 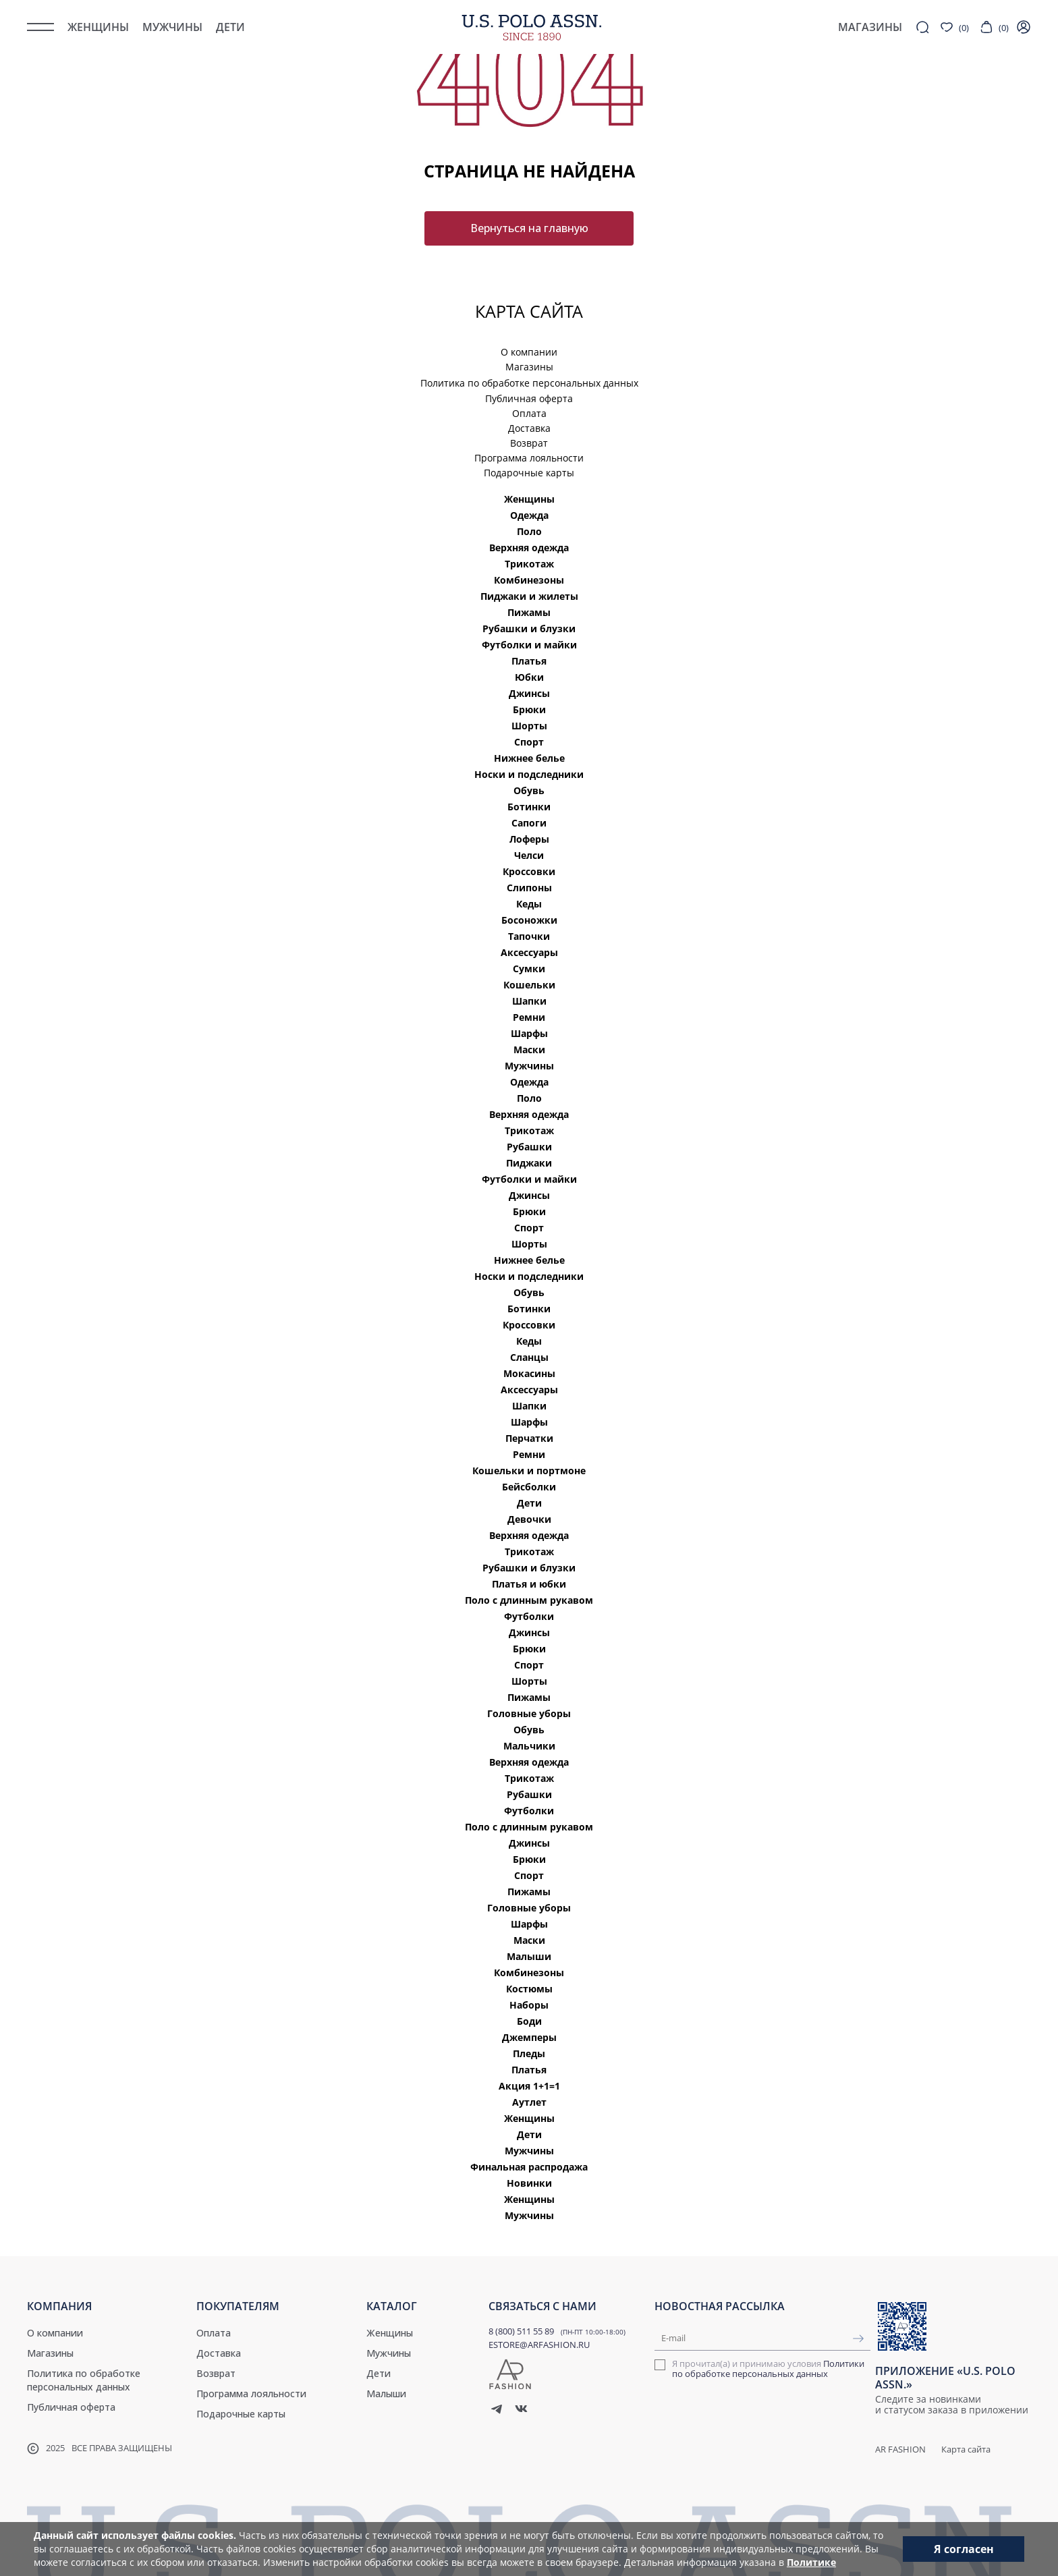 I want to click on ESTORE@ARFASHION.RU, so click(x=539, y=2345).